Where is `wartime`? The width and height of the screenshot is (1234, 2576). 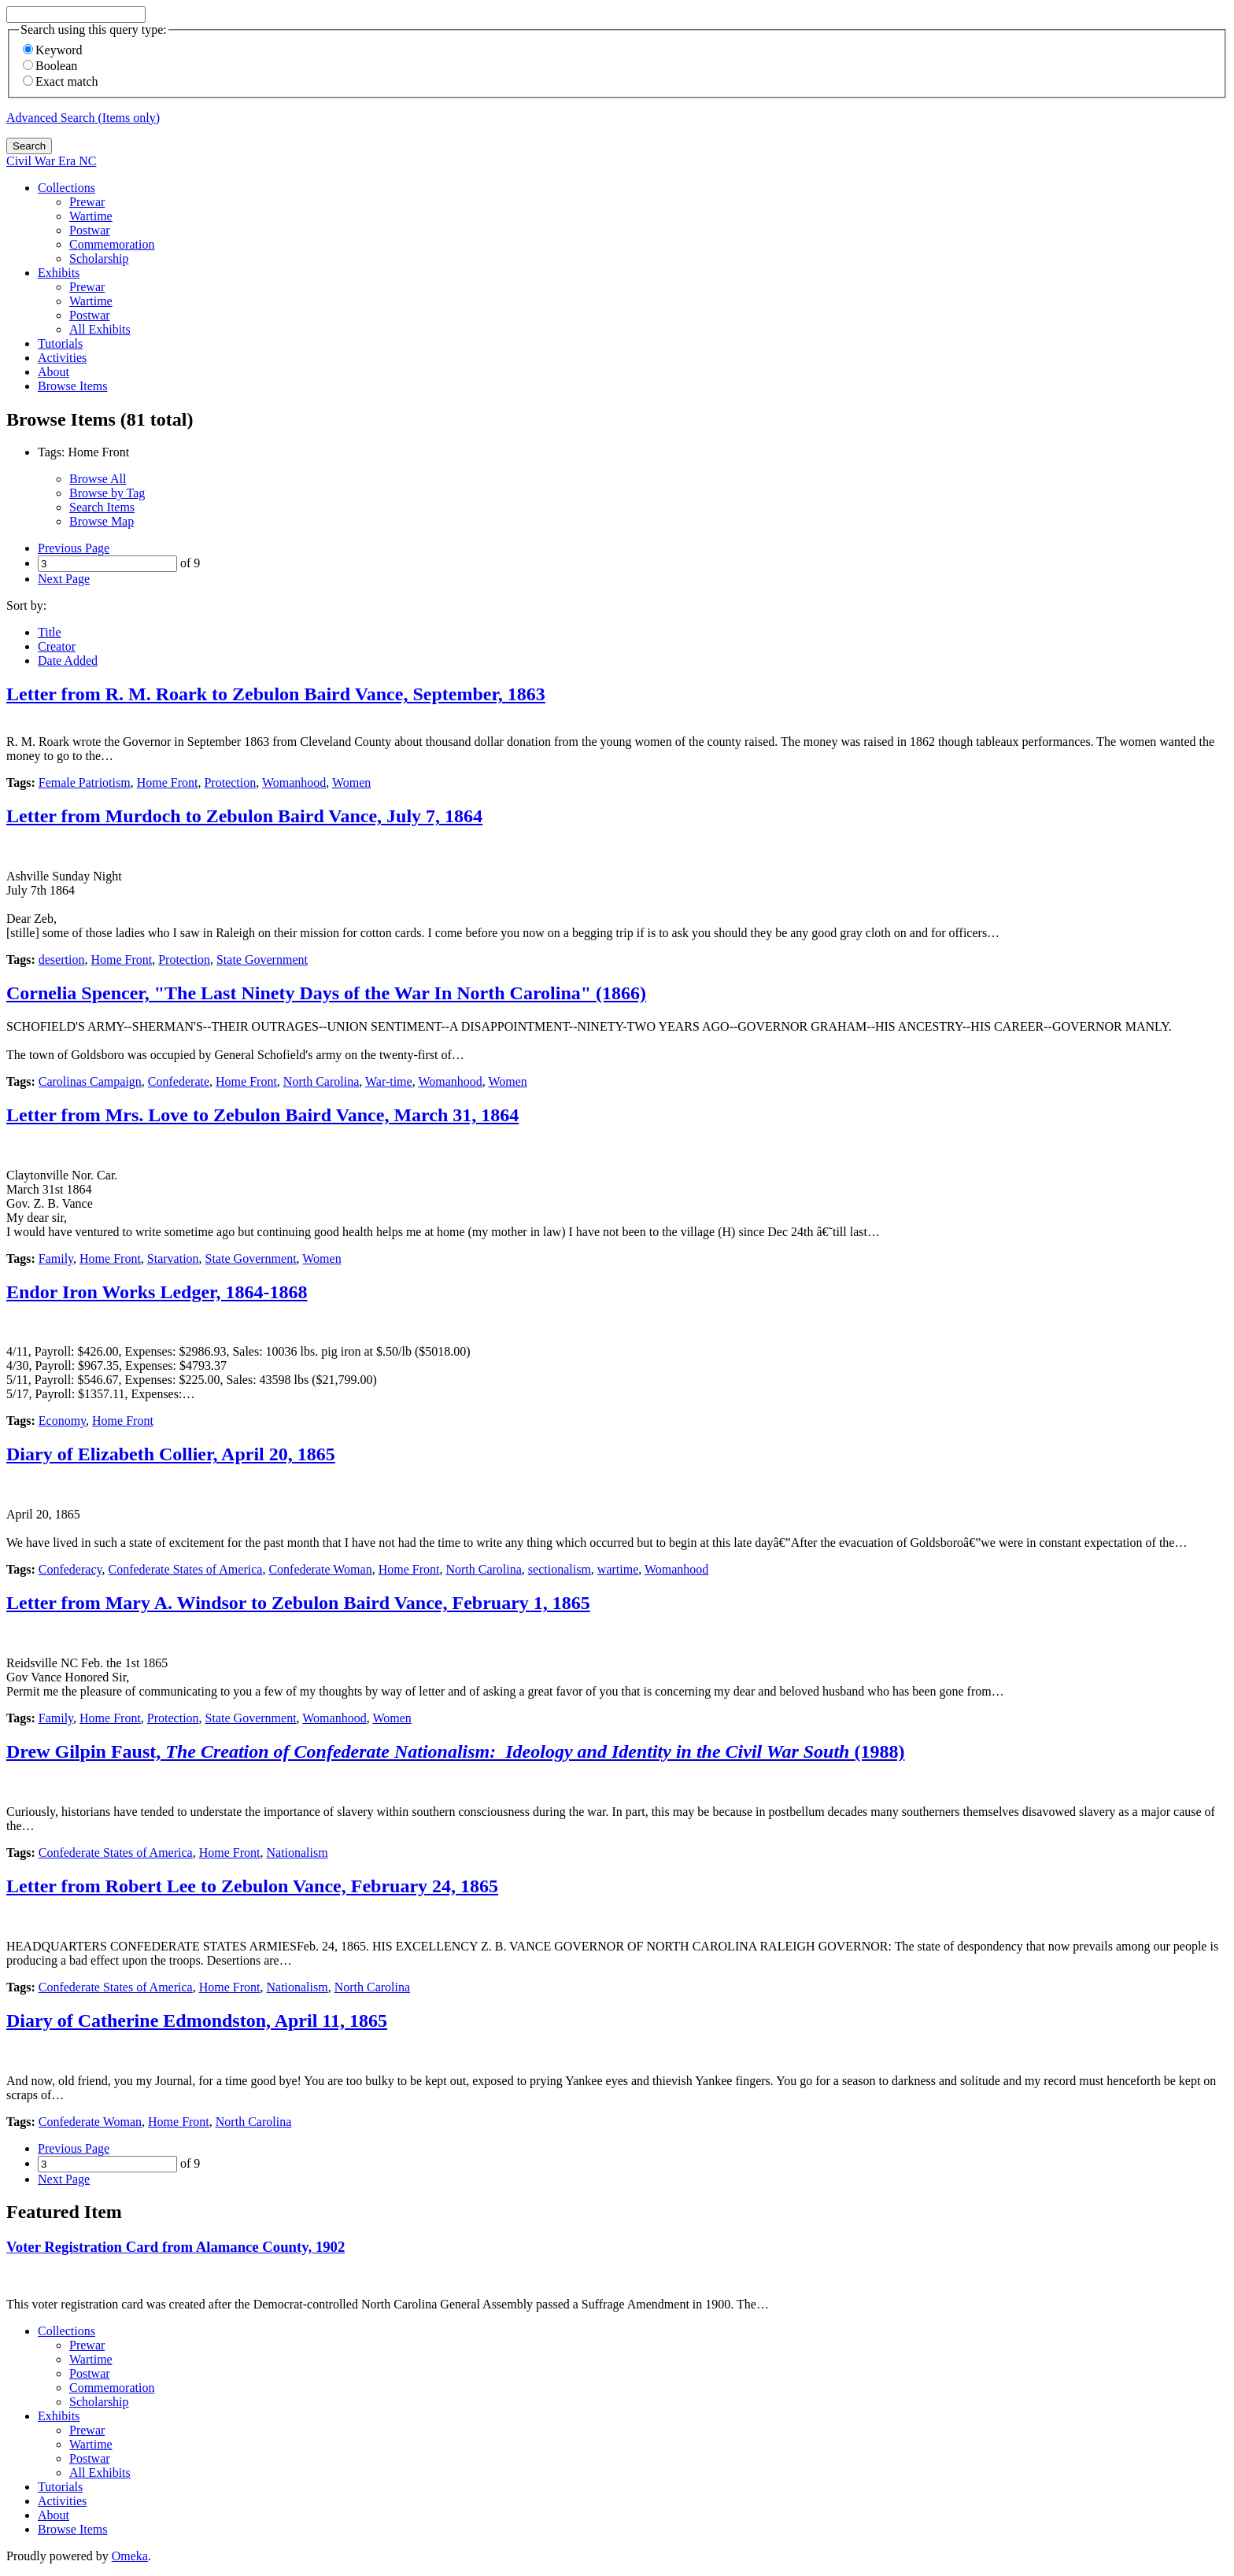 wartime is located at coordinates (617, 1569).